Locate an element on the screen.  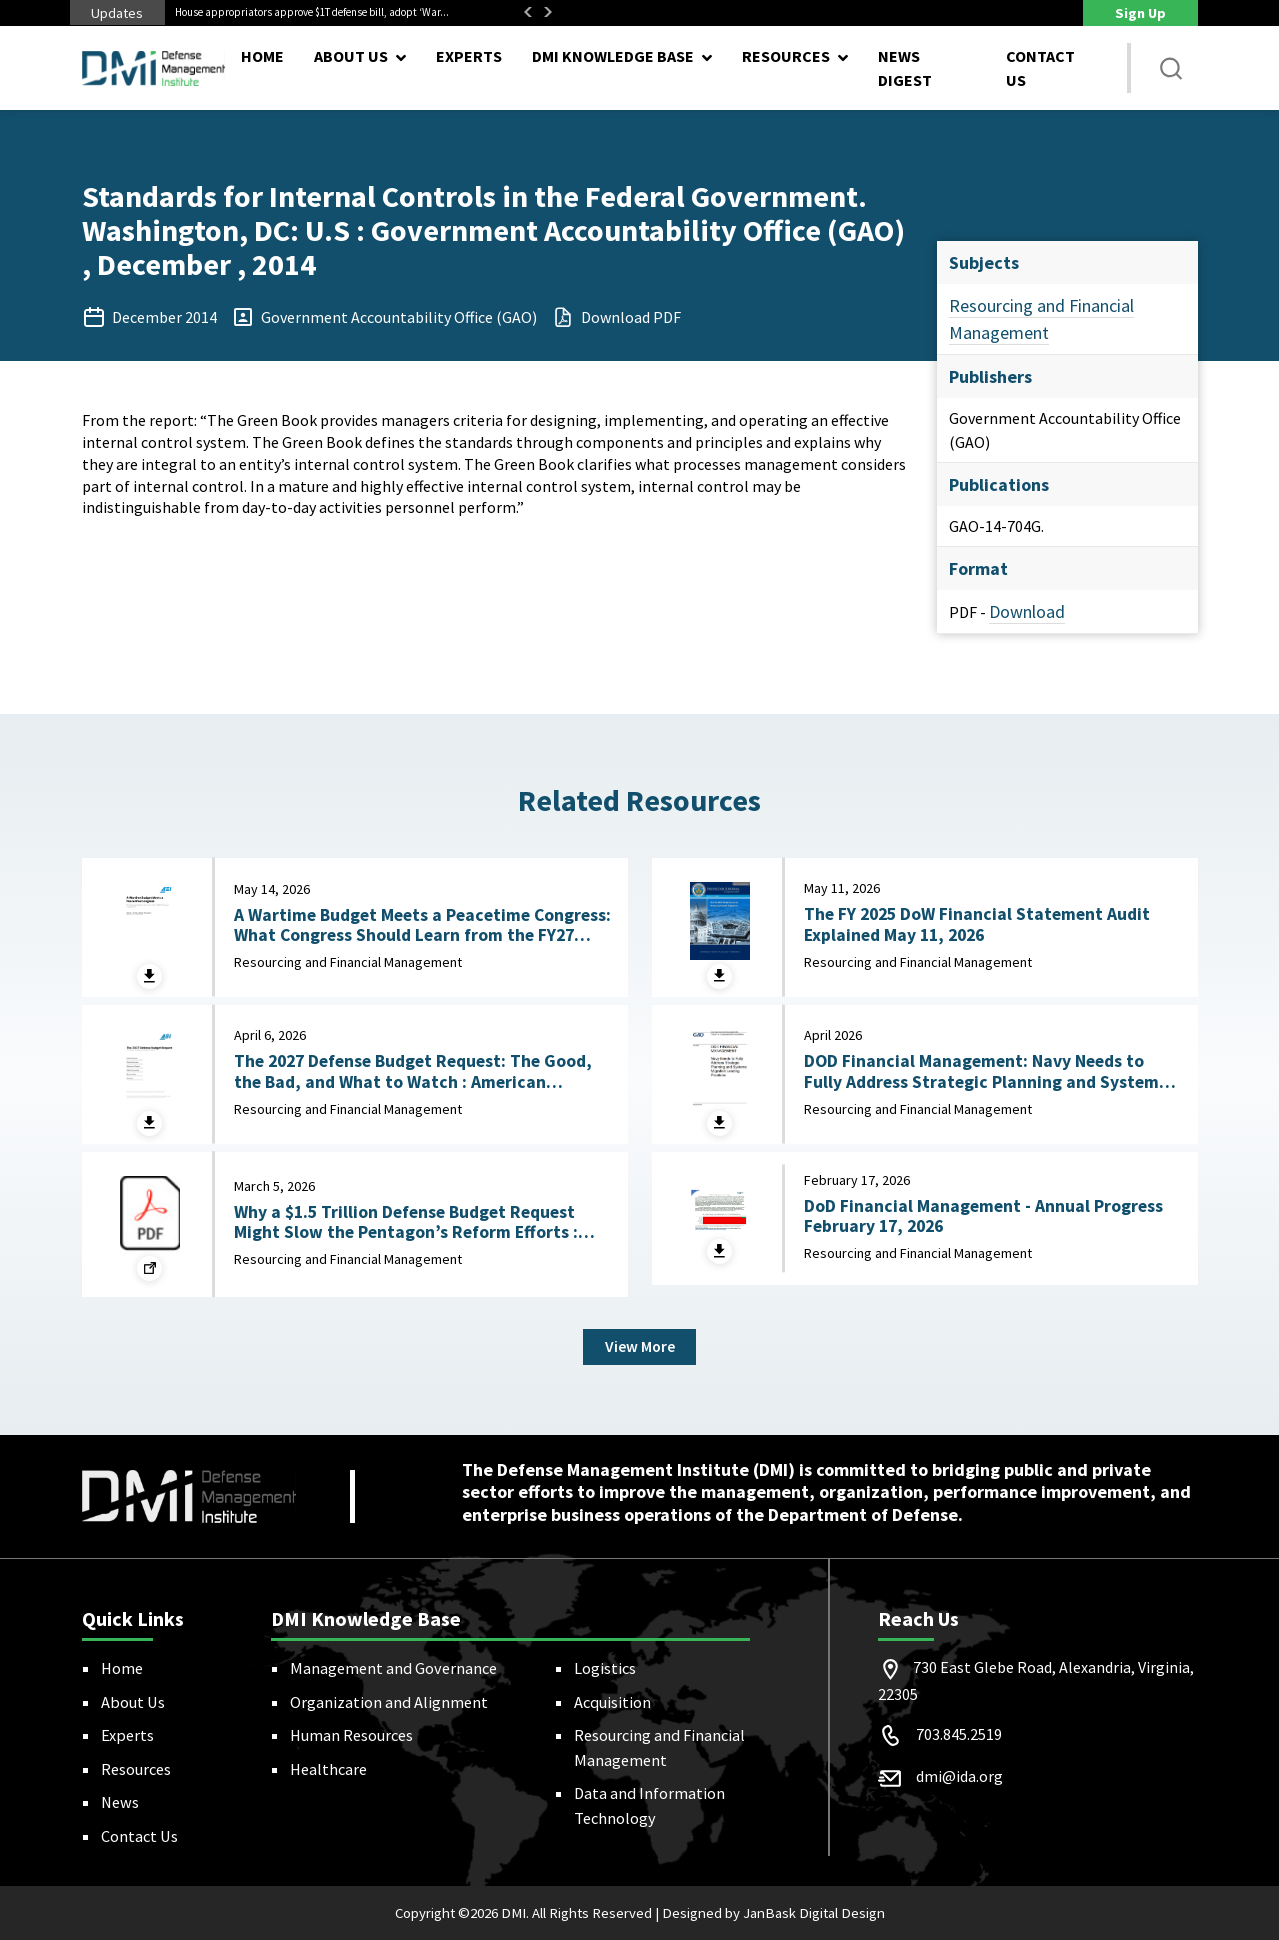
703.845.2519 is located at coordinates (959, 1734).